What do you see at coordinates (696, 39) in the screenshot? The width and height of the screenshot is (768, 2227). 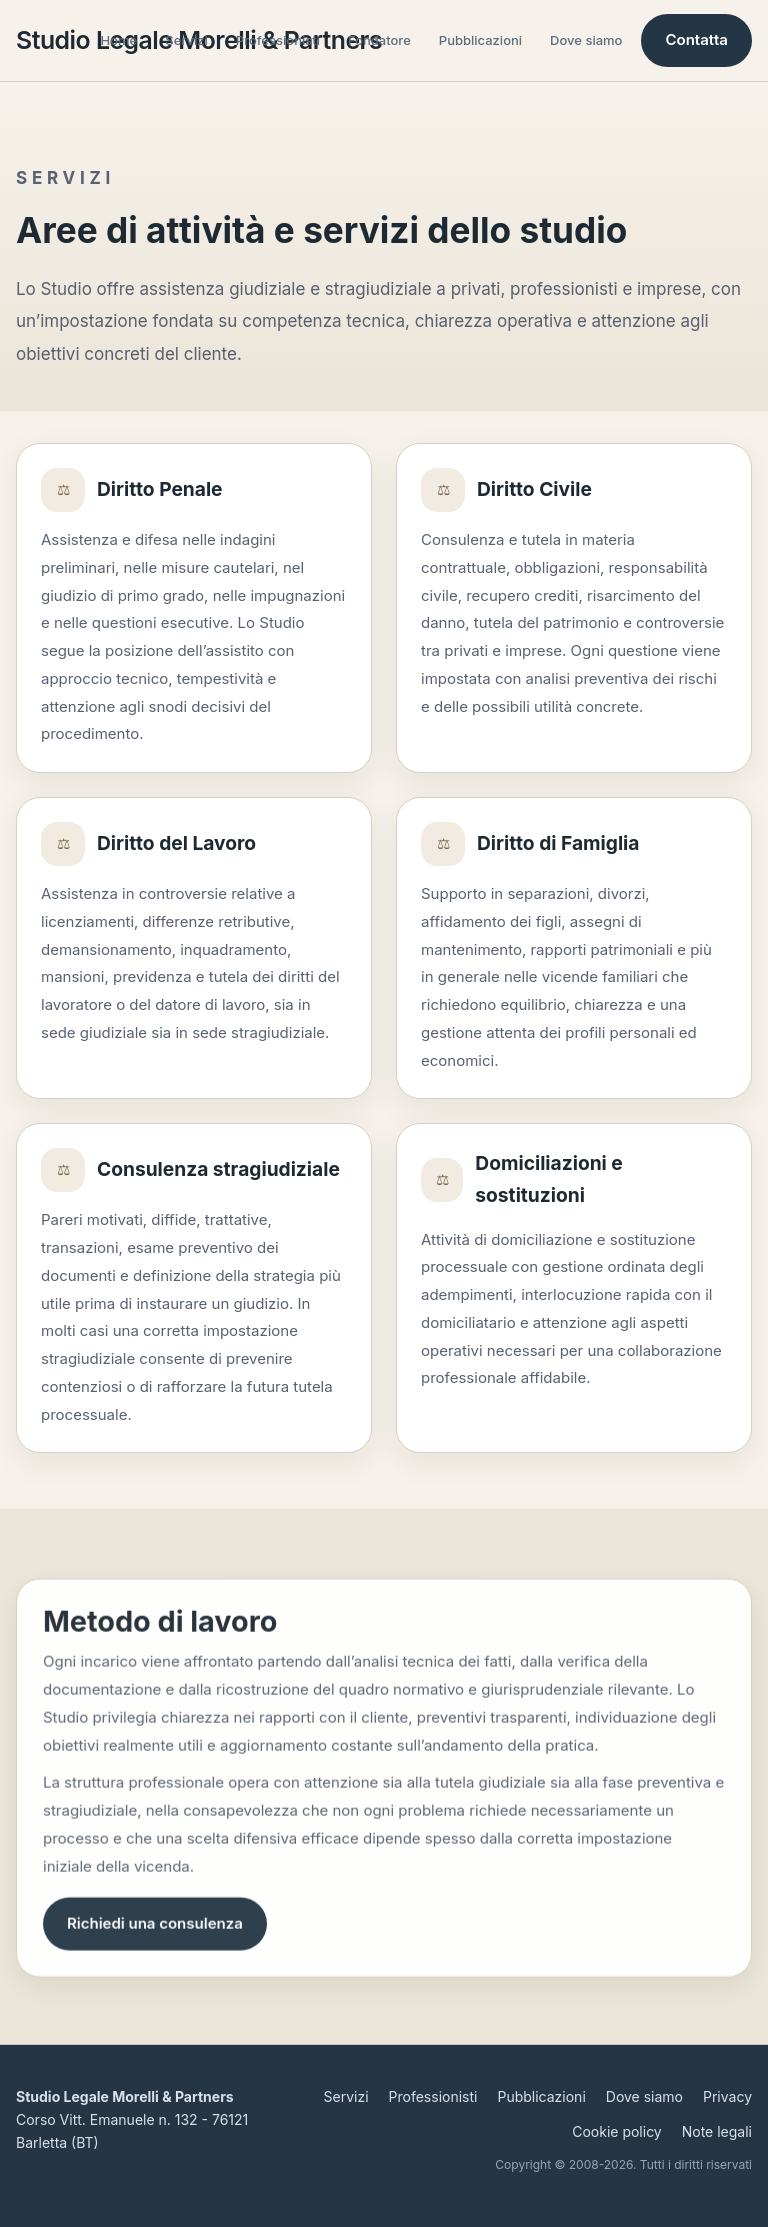 I see `Contatta` at bounding box center [696, 39].